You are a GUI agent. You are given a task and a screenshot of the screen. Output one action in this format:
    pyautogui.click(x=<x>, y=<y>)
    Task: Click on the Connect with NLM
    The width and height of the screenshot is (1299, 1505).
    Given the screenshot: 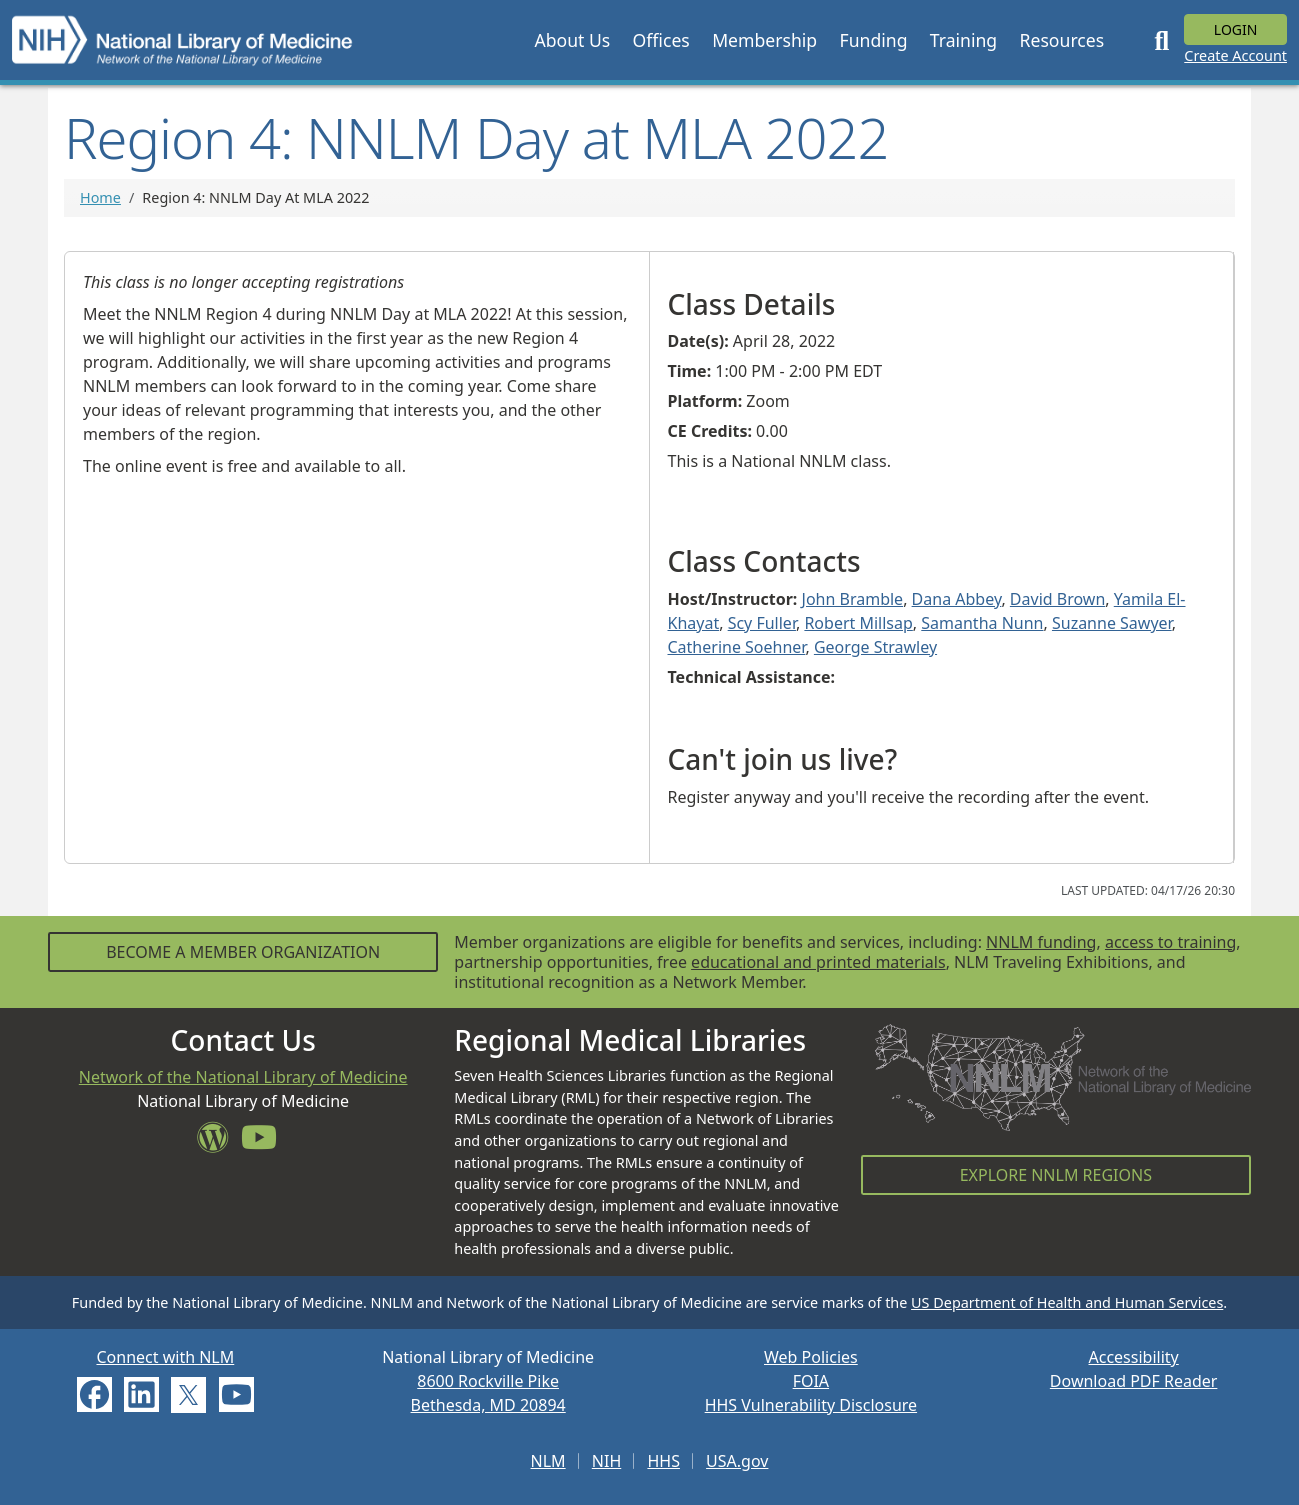 What is the action you would take?
    pyautogui.click(x=165, y=1357)
    